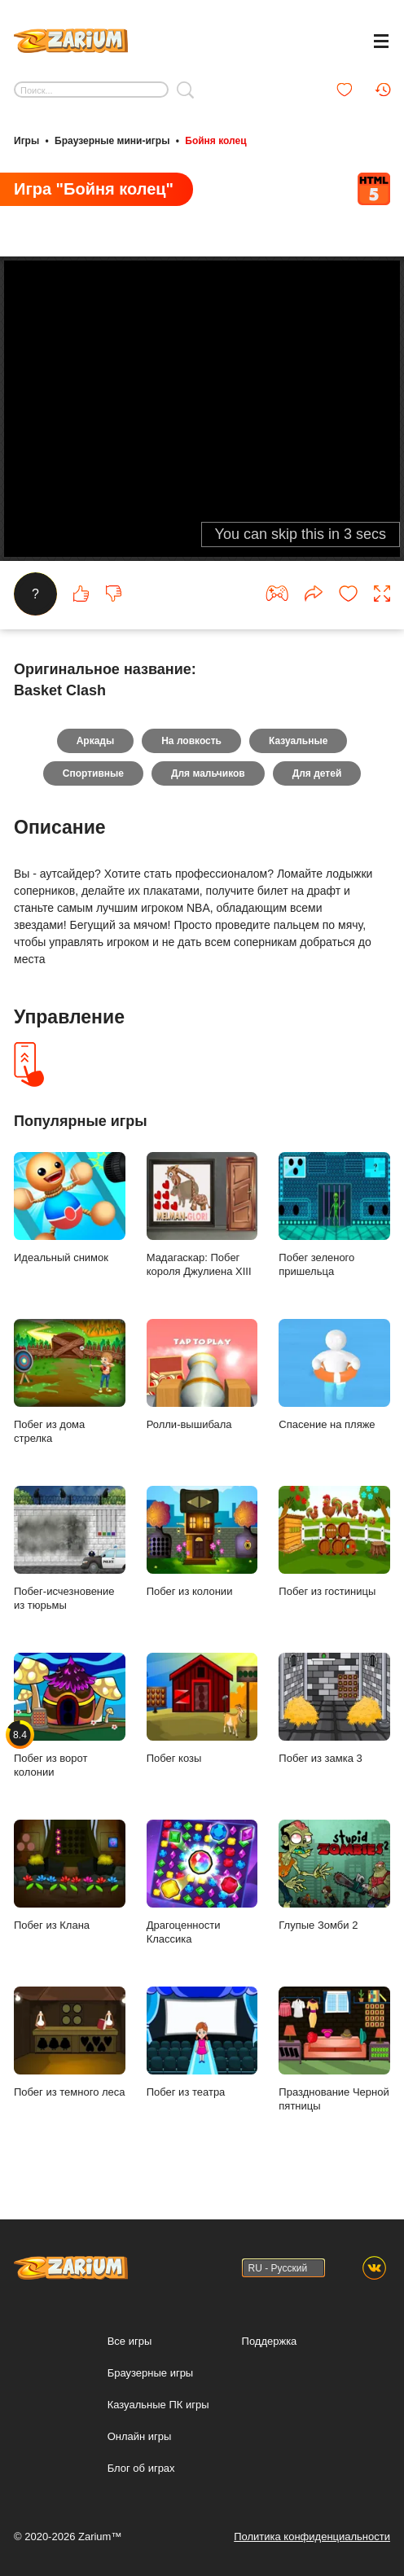  What do you see at coordinates (334, 1876) in the screenshot?
I see `Глупые Зомби 2` at bounding box center [334, 1876].